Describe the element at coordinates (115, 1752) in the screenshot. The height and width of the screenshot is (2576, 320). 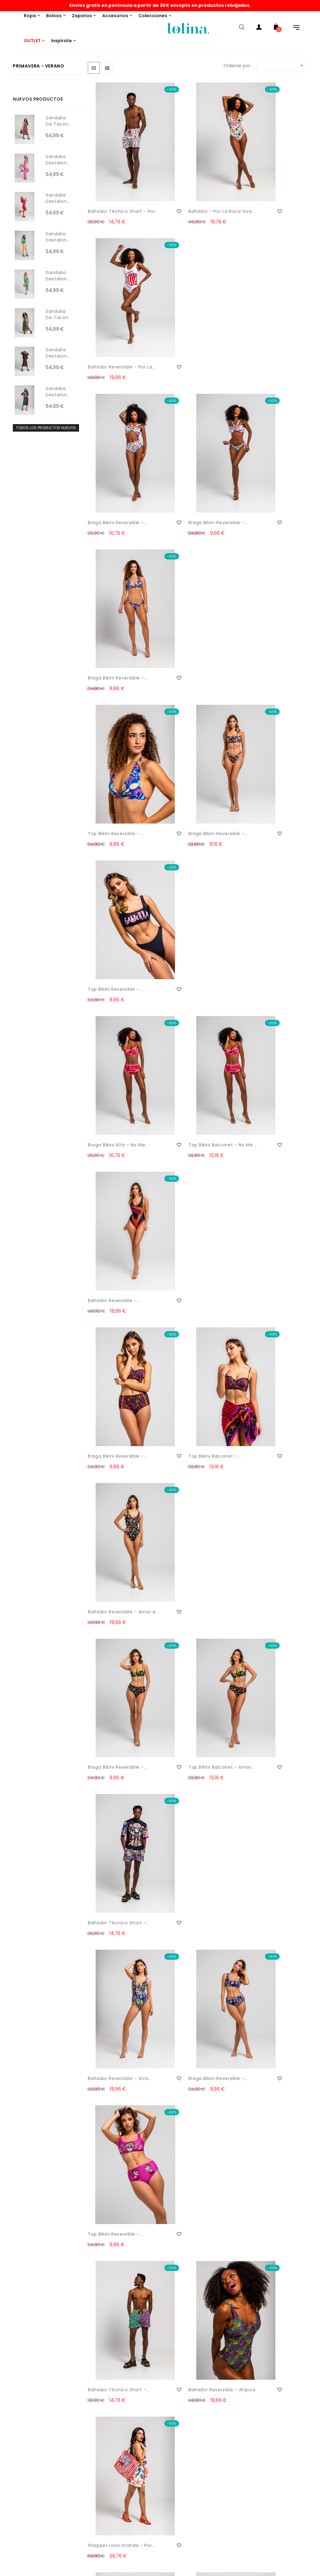
I see `Vestido polo - Pantone` at that location.